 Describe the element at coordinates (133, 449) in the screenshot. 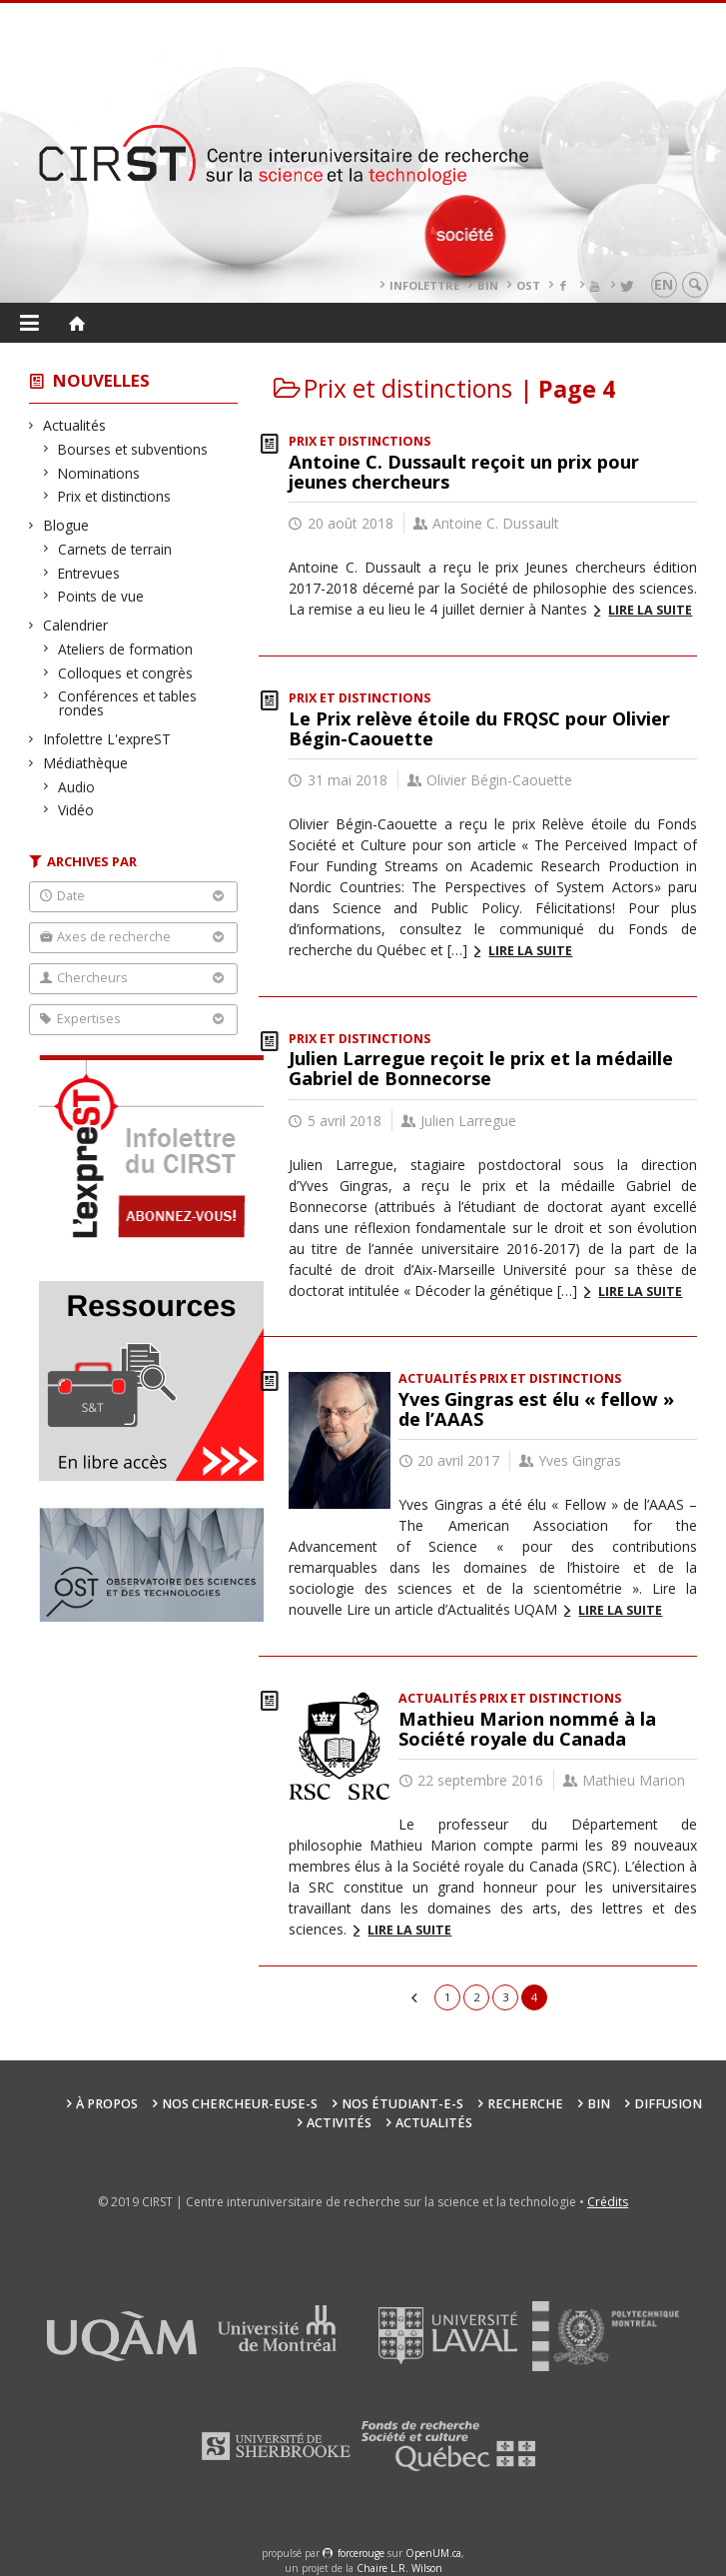

I see `Bourses et subventions` at that location.